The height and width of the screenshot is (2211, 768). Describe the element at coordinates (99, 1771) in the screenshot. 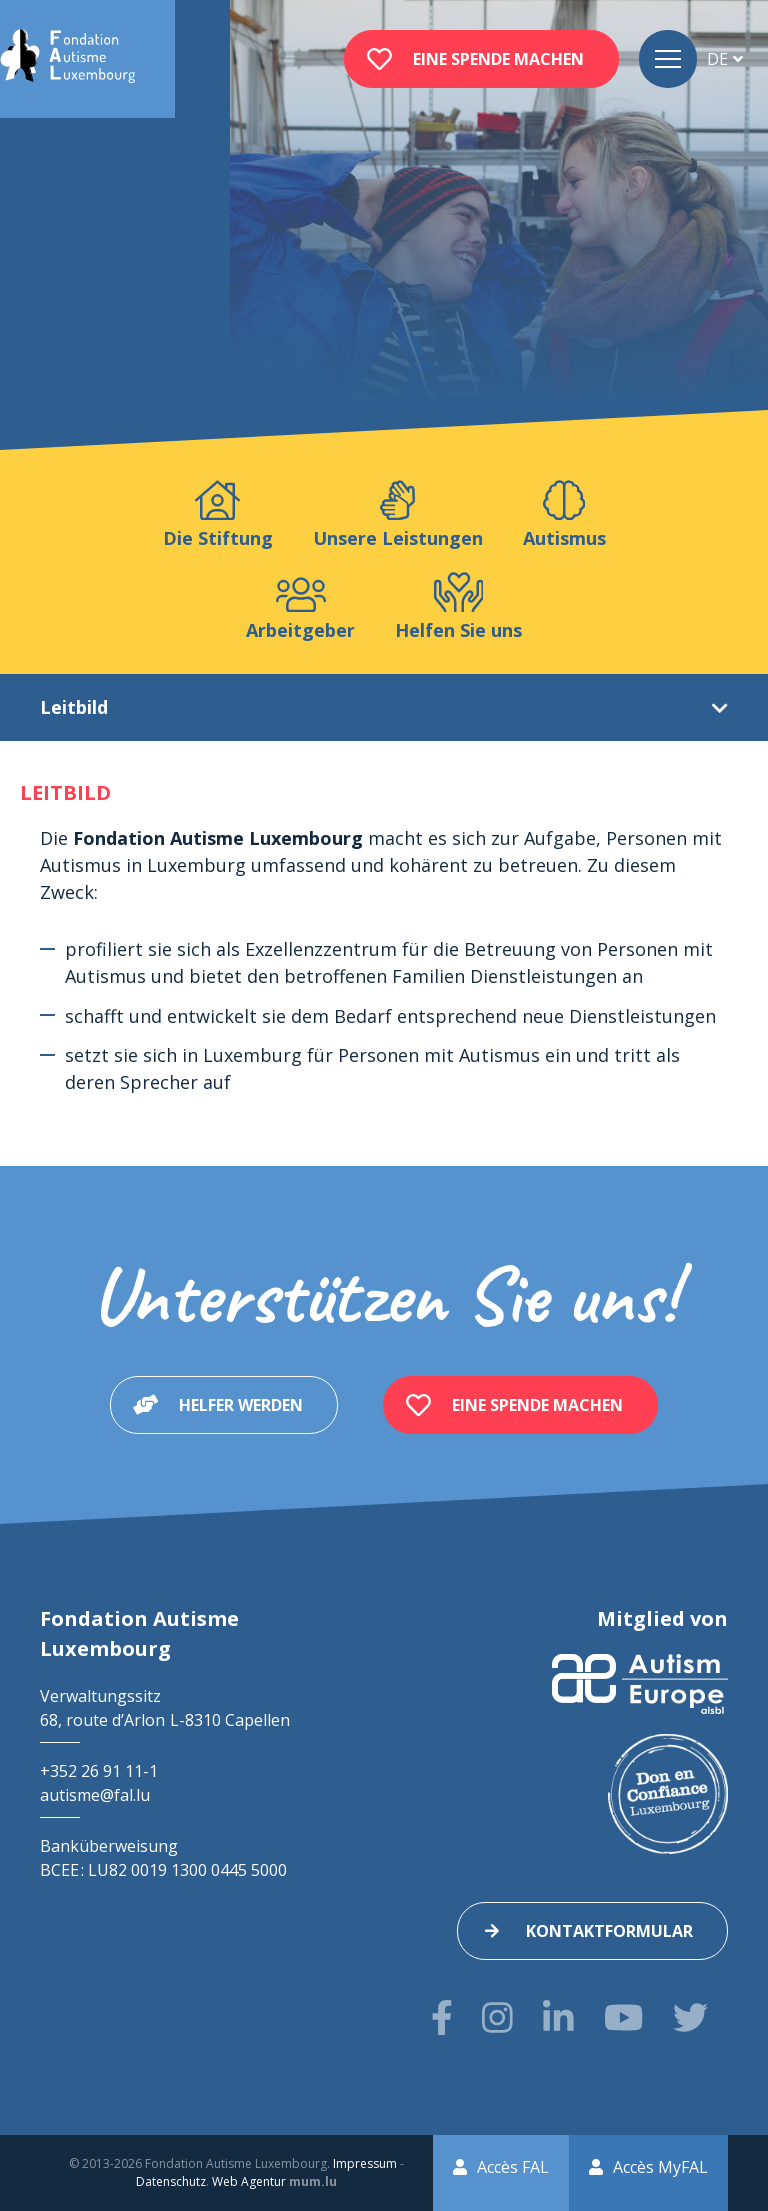

I see `+352 26 91 11-1` at that location.